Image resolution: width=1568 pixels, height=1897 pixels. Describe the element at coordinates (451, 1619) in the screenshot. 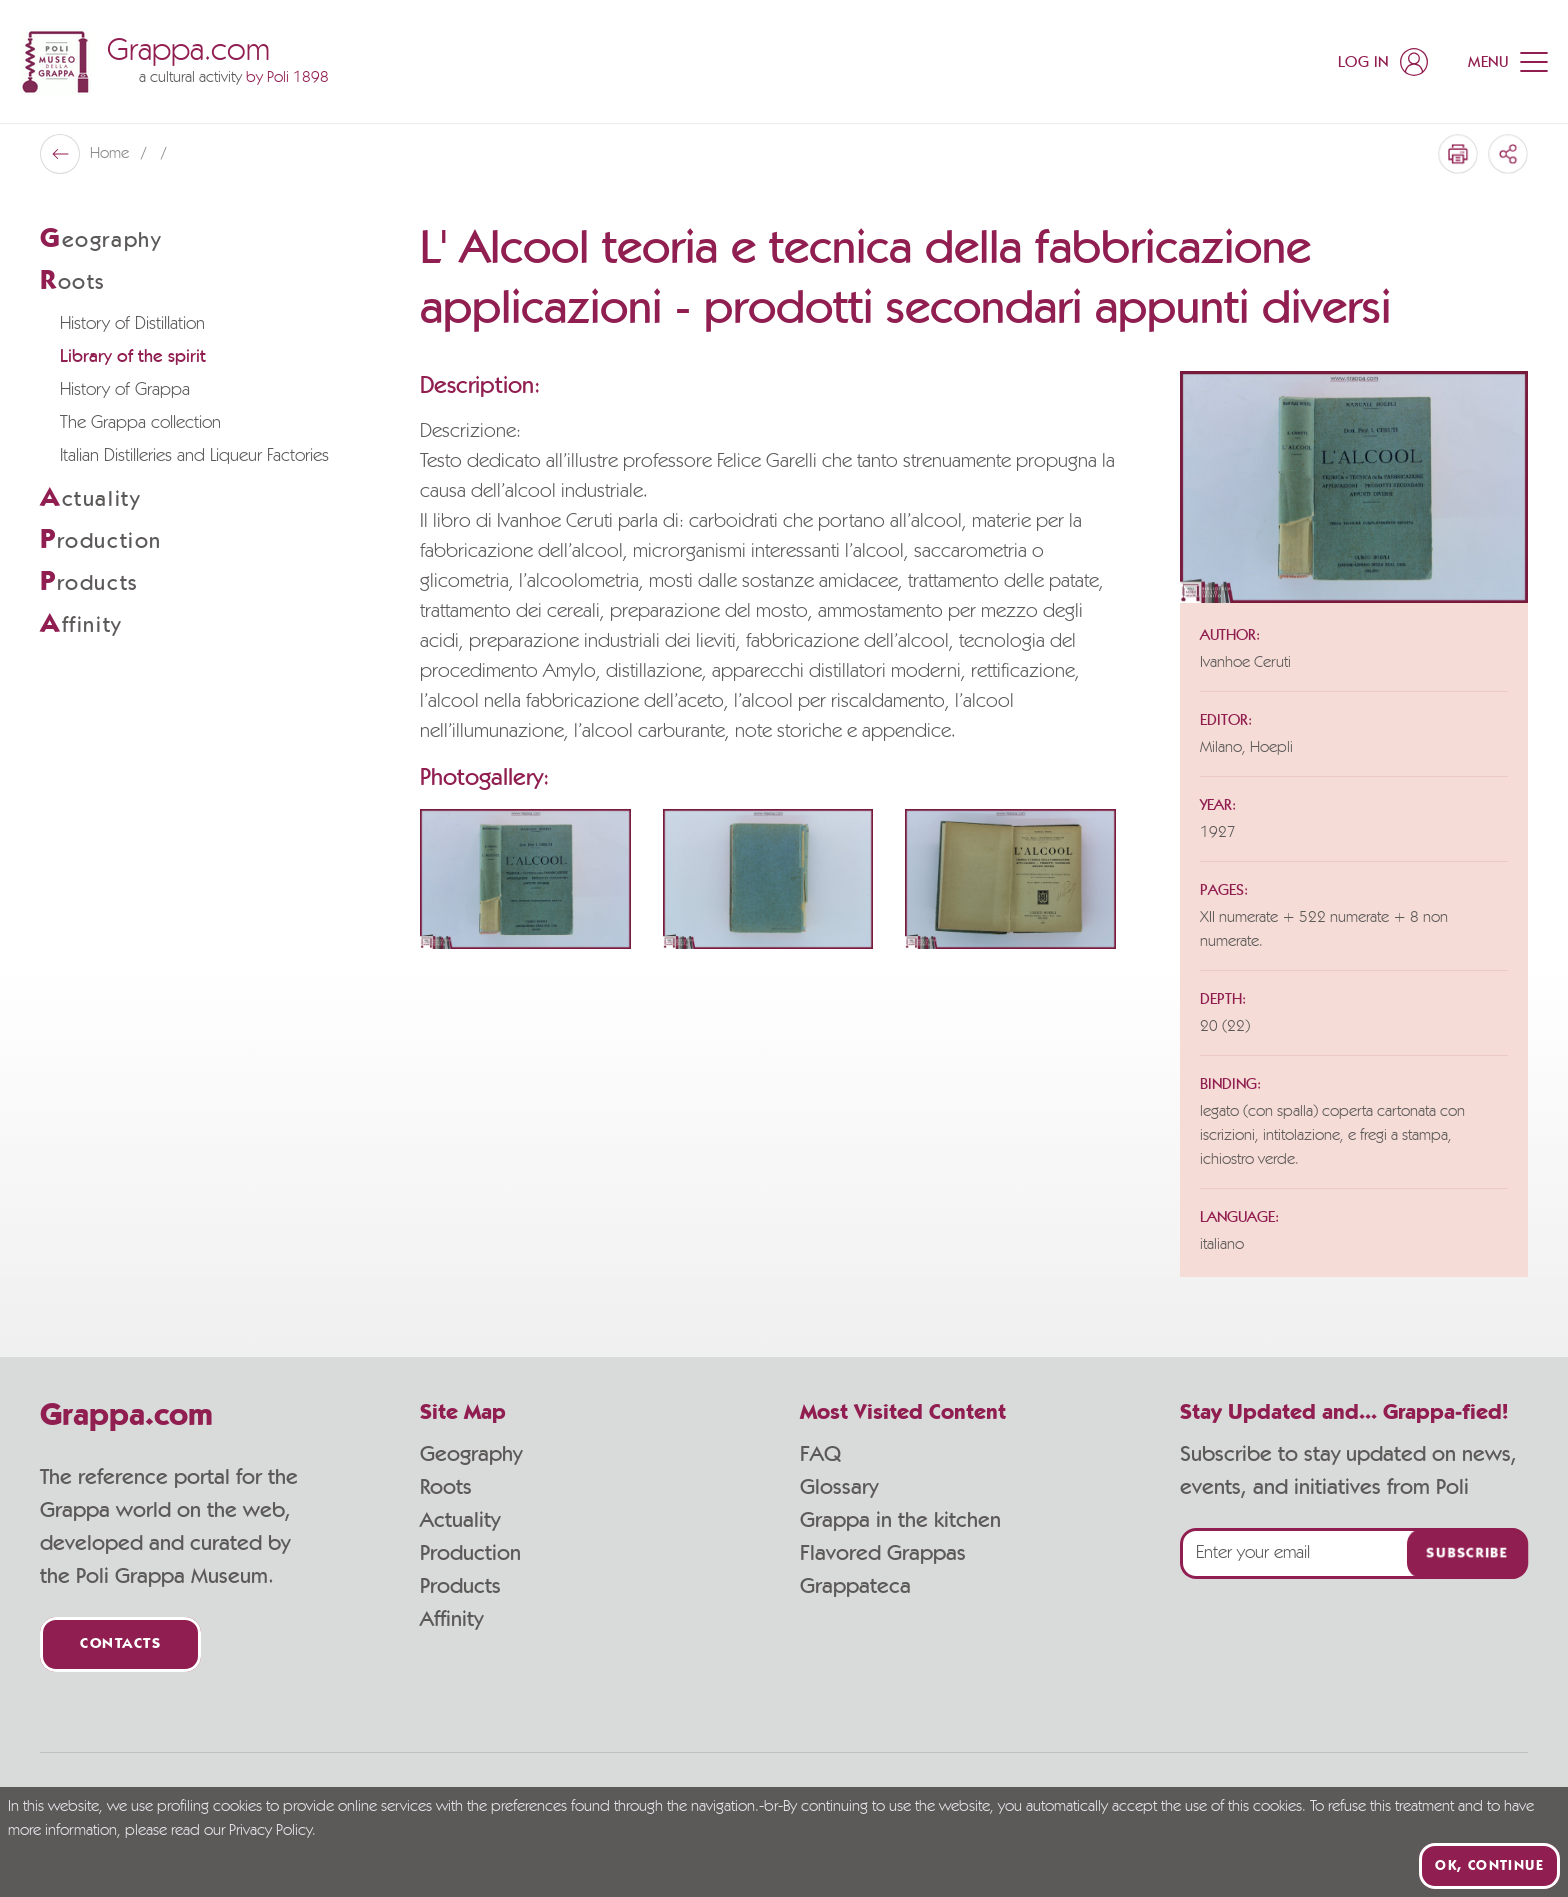

I see `Affinity` at that location.